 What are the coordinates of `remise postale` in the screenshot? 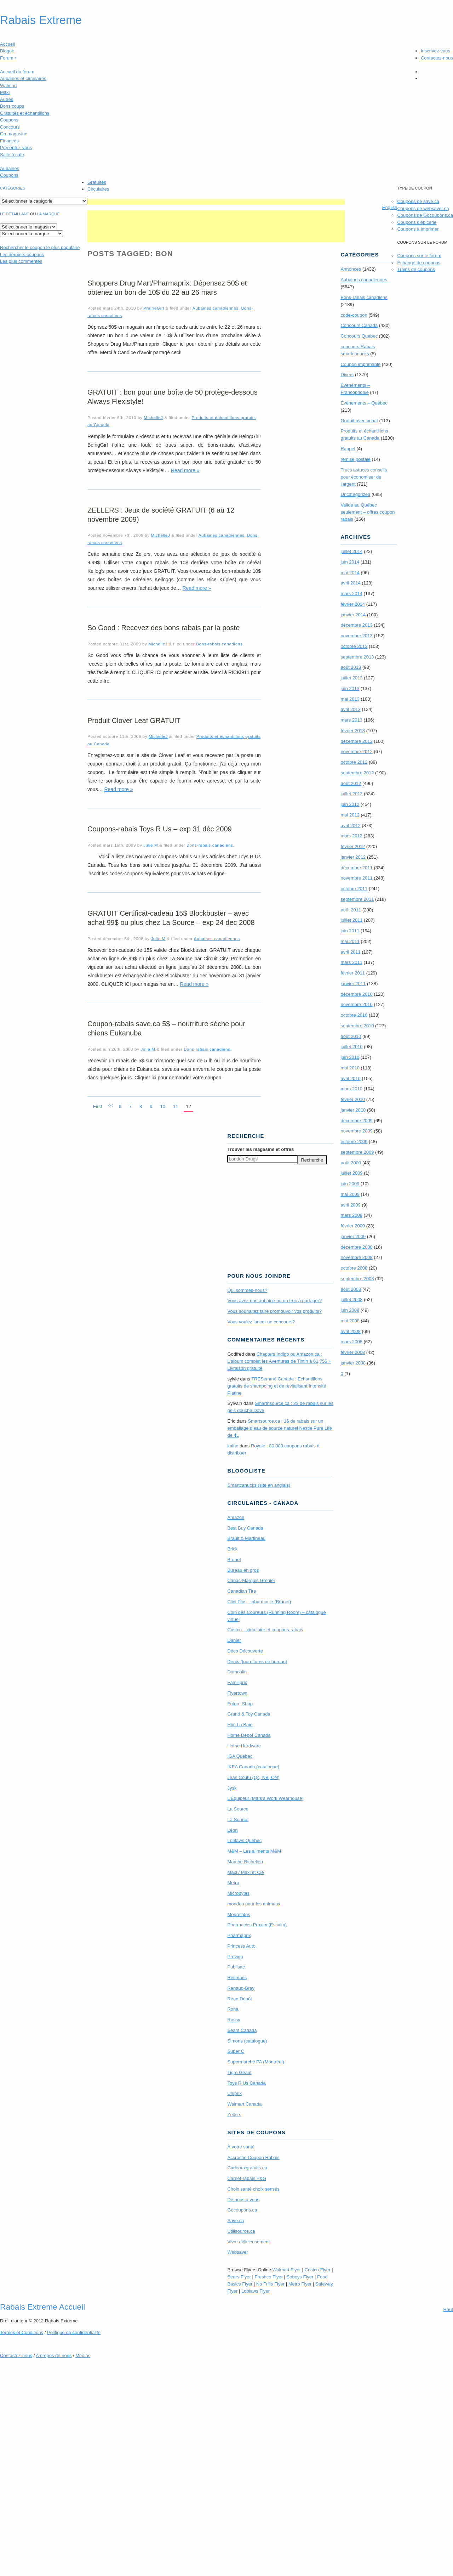 It's located at (355, 459).